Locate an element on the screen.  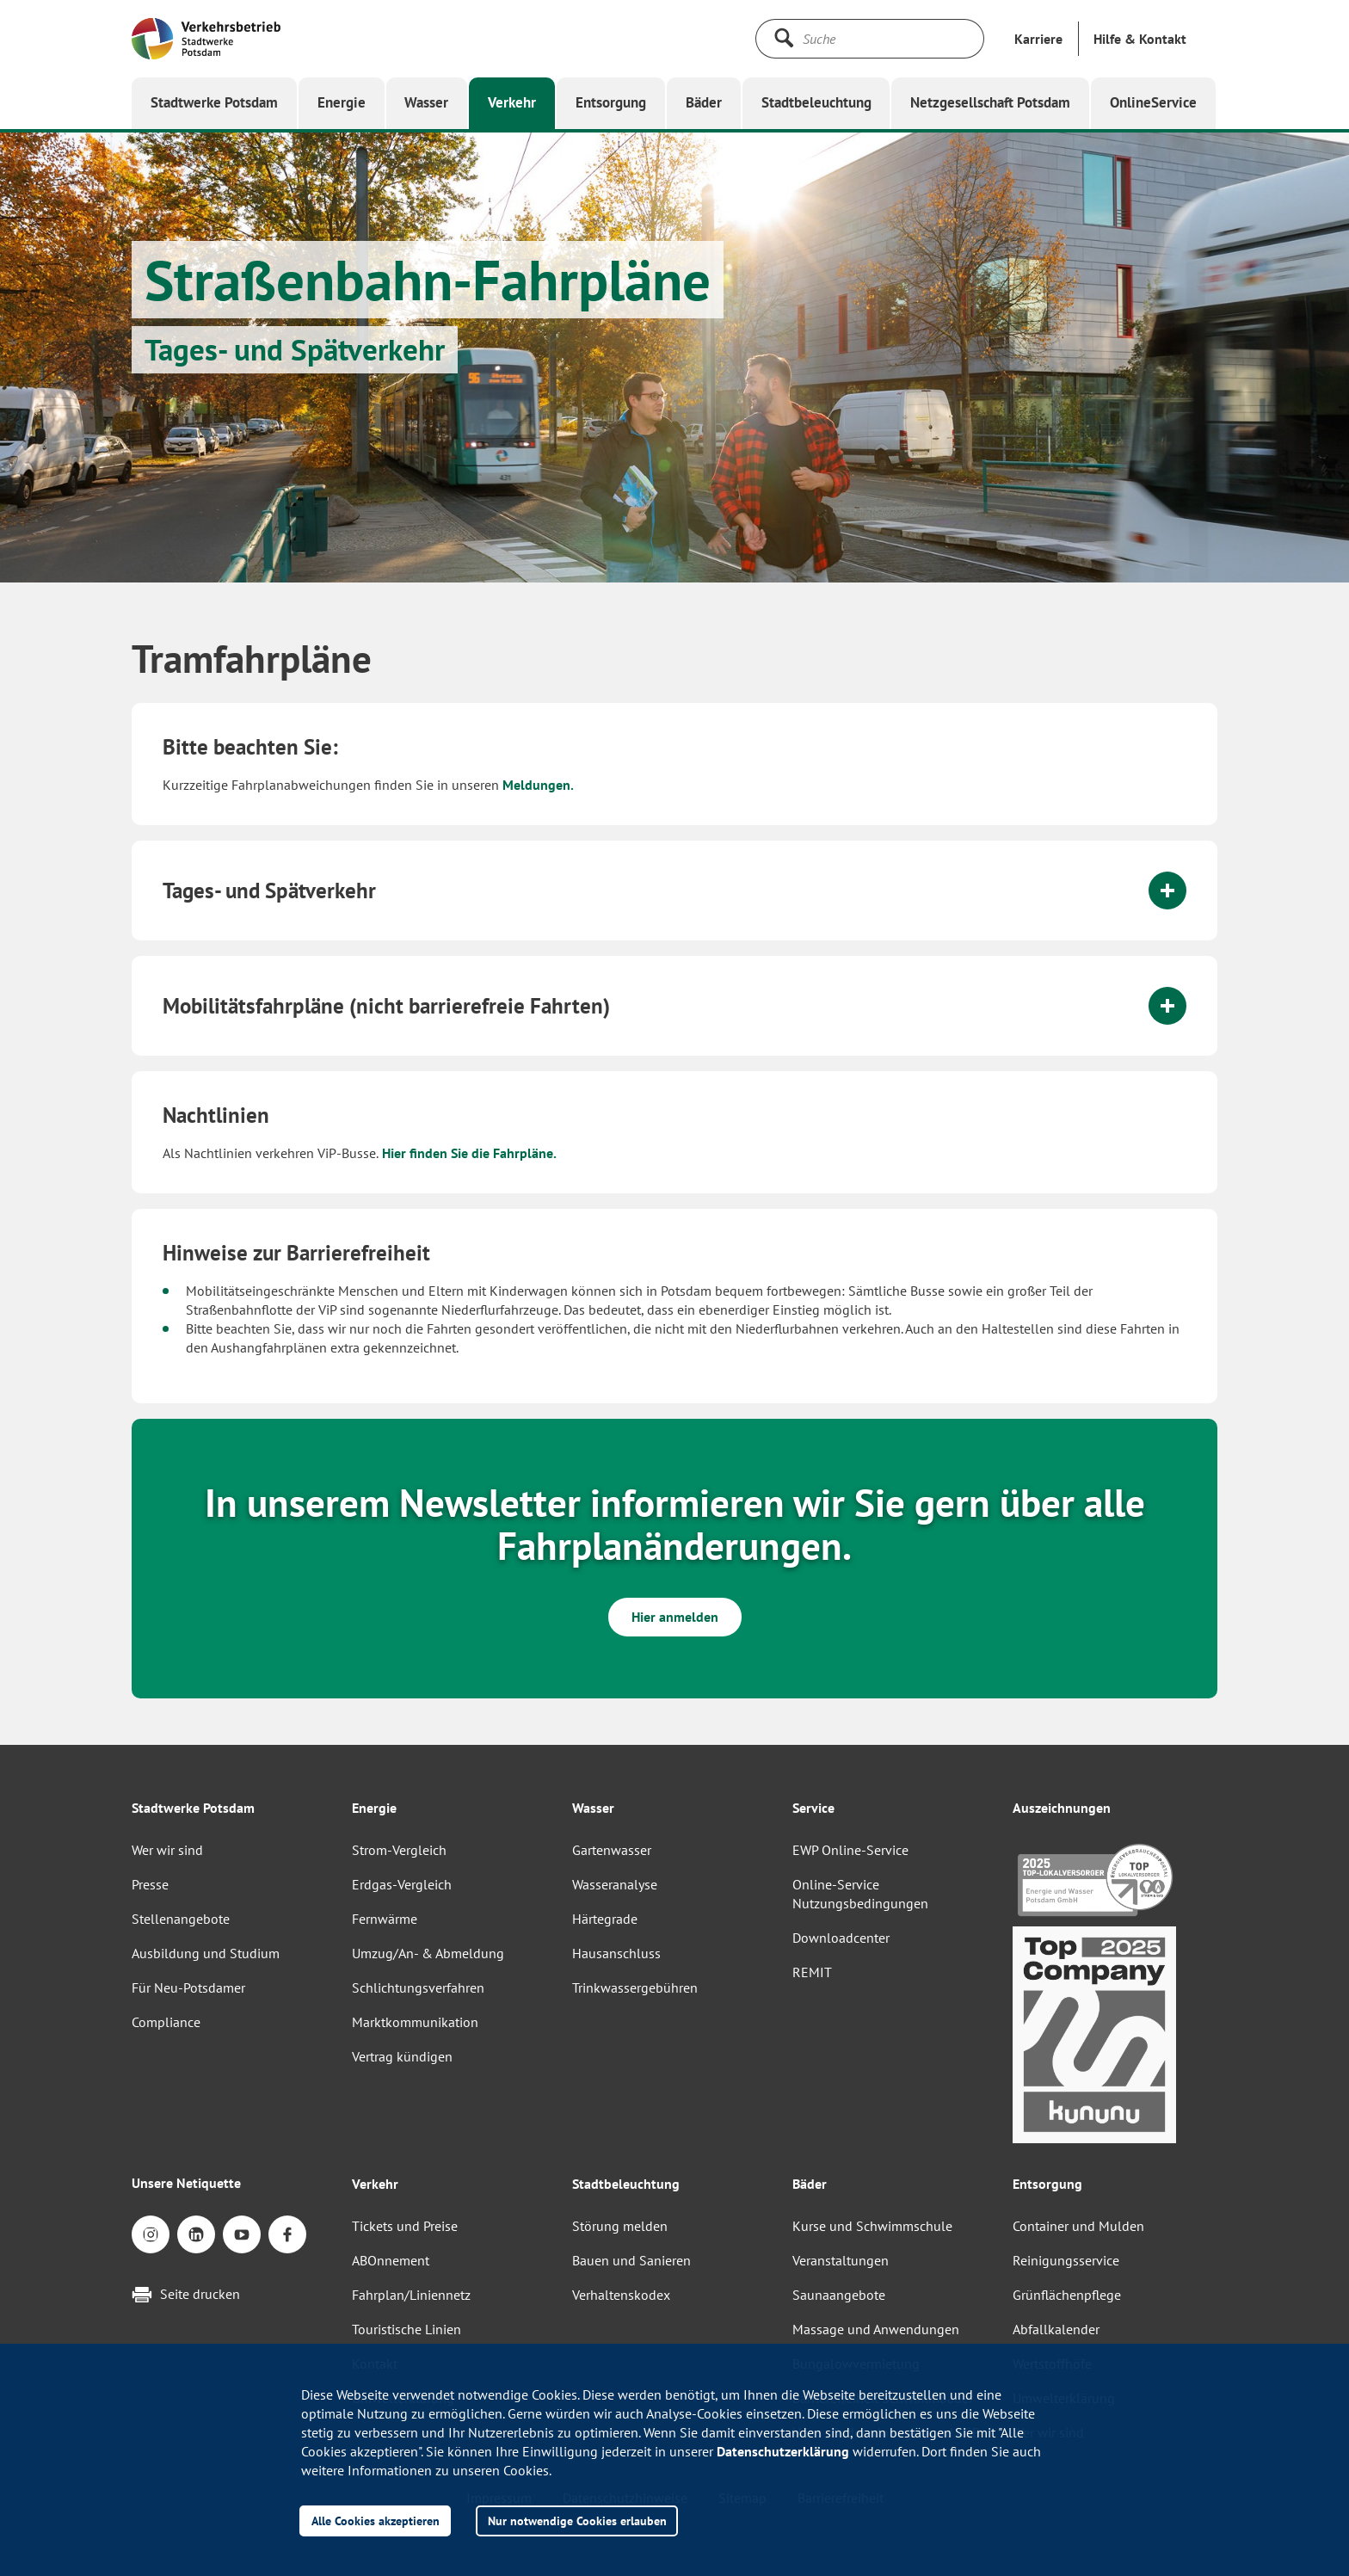
Unsere Netiquette is located at coordinates (186, 2182).